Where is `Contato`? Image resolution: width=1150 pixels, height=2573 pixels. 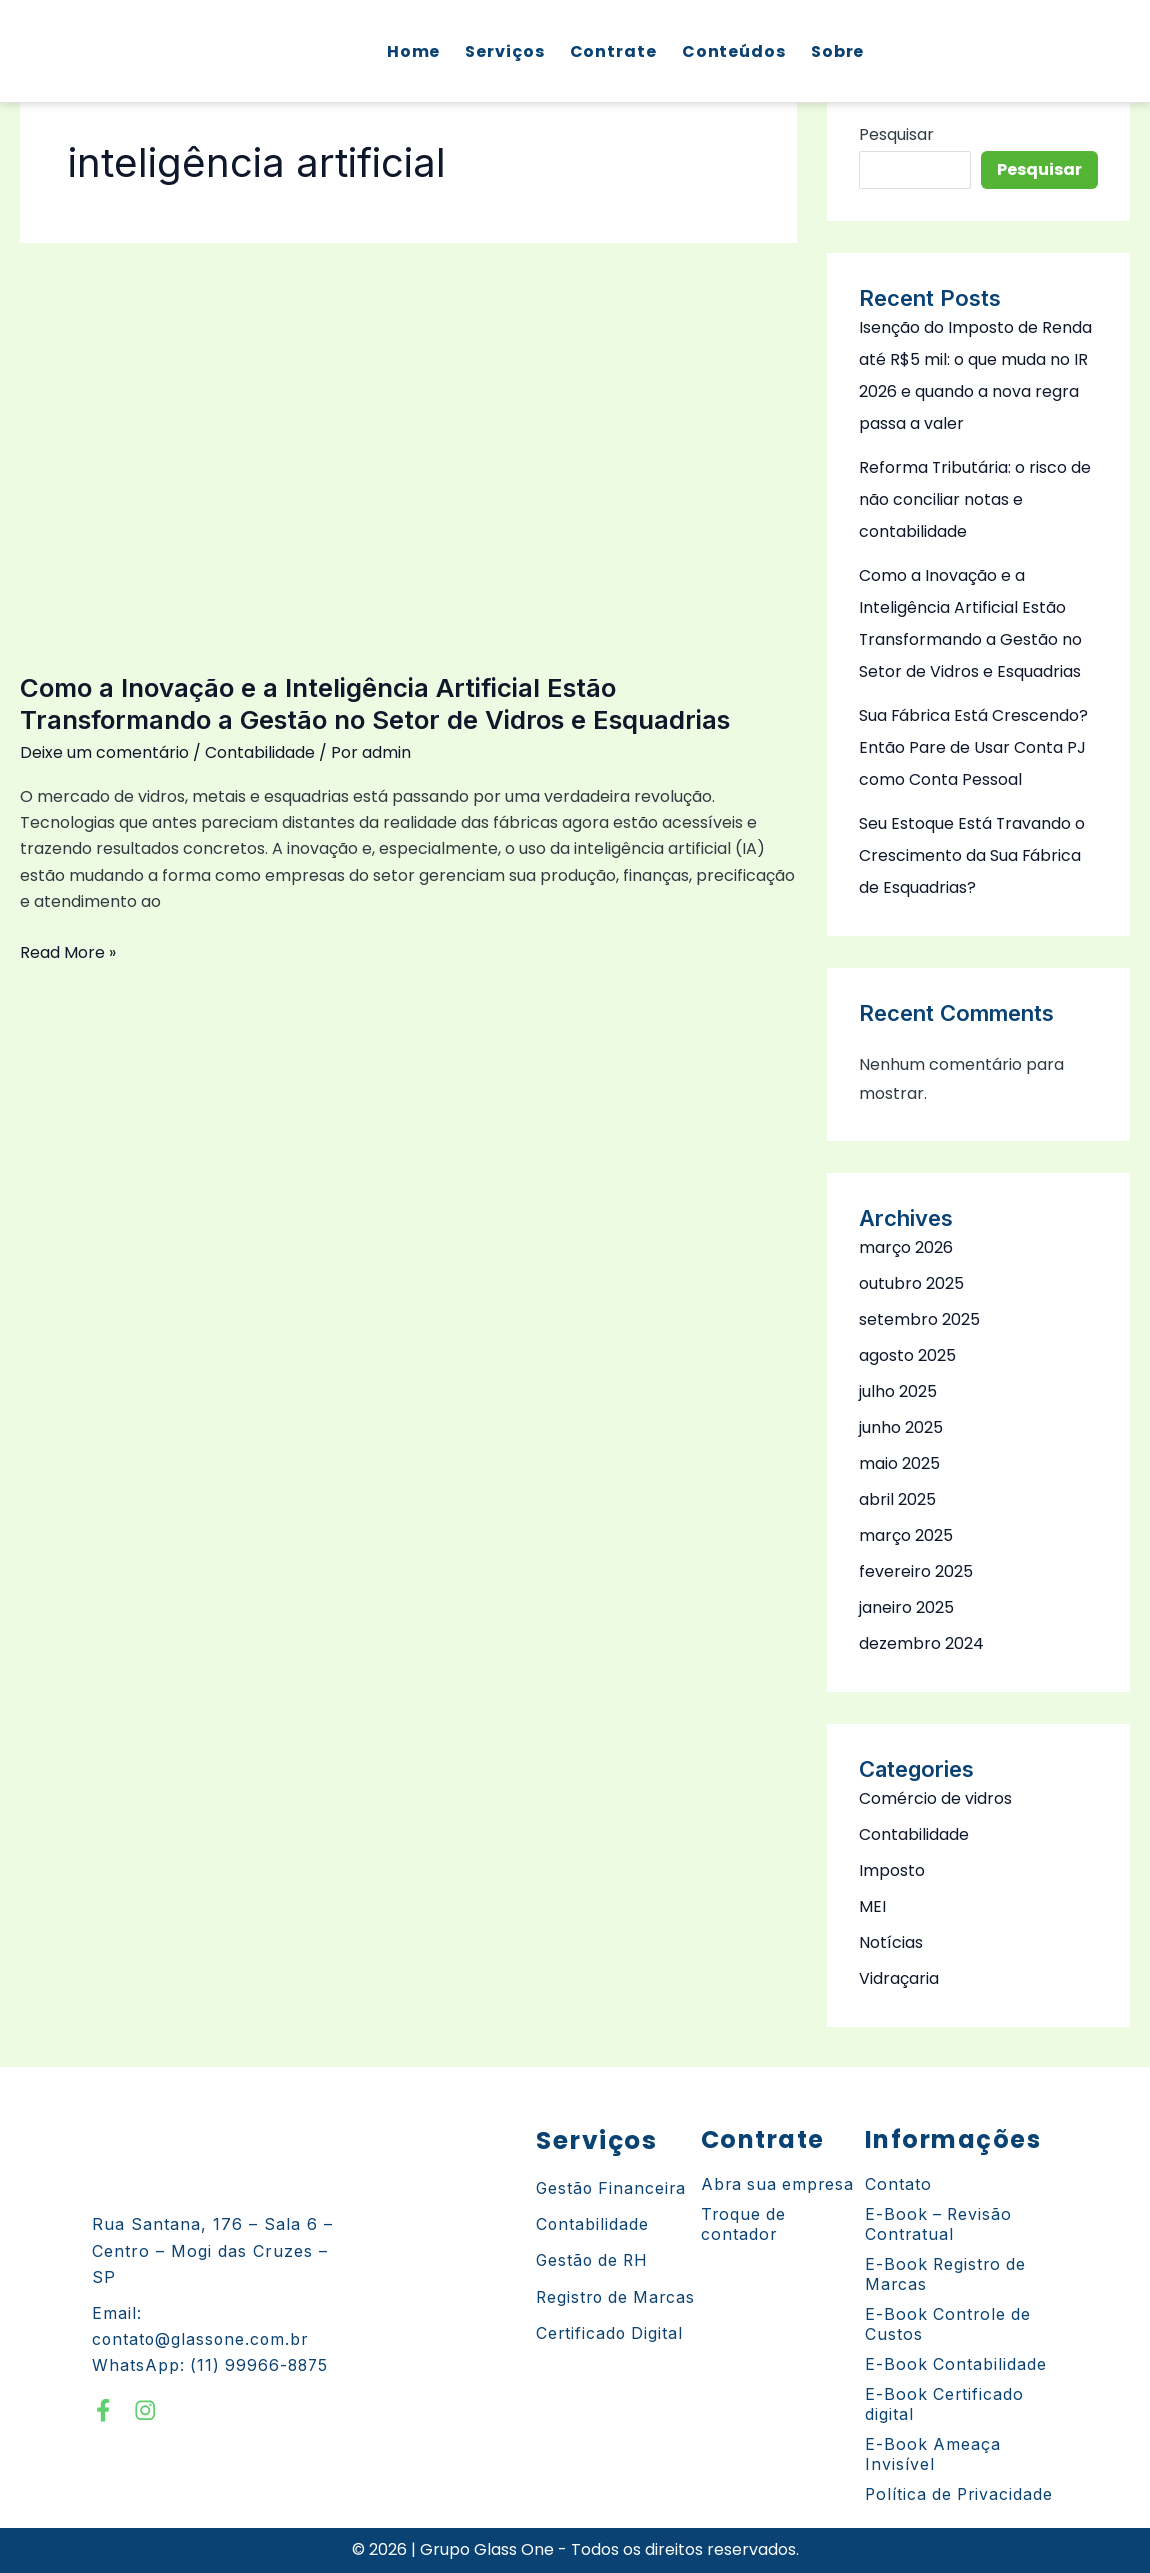
Contato is located at coordinates (898, 2185).